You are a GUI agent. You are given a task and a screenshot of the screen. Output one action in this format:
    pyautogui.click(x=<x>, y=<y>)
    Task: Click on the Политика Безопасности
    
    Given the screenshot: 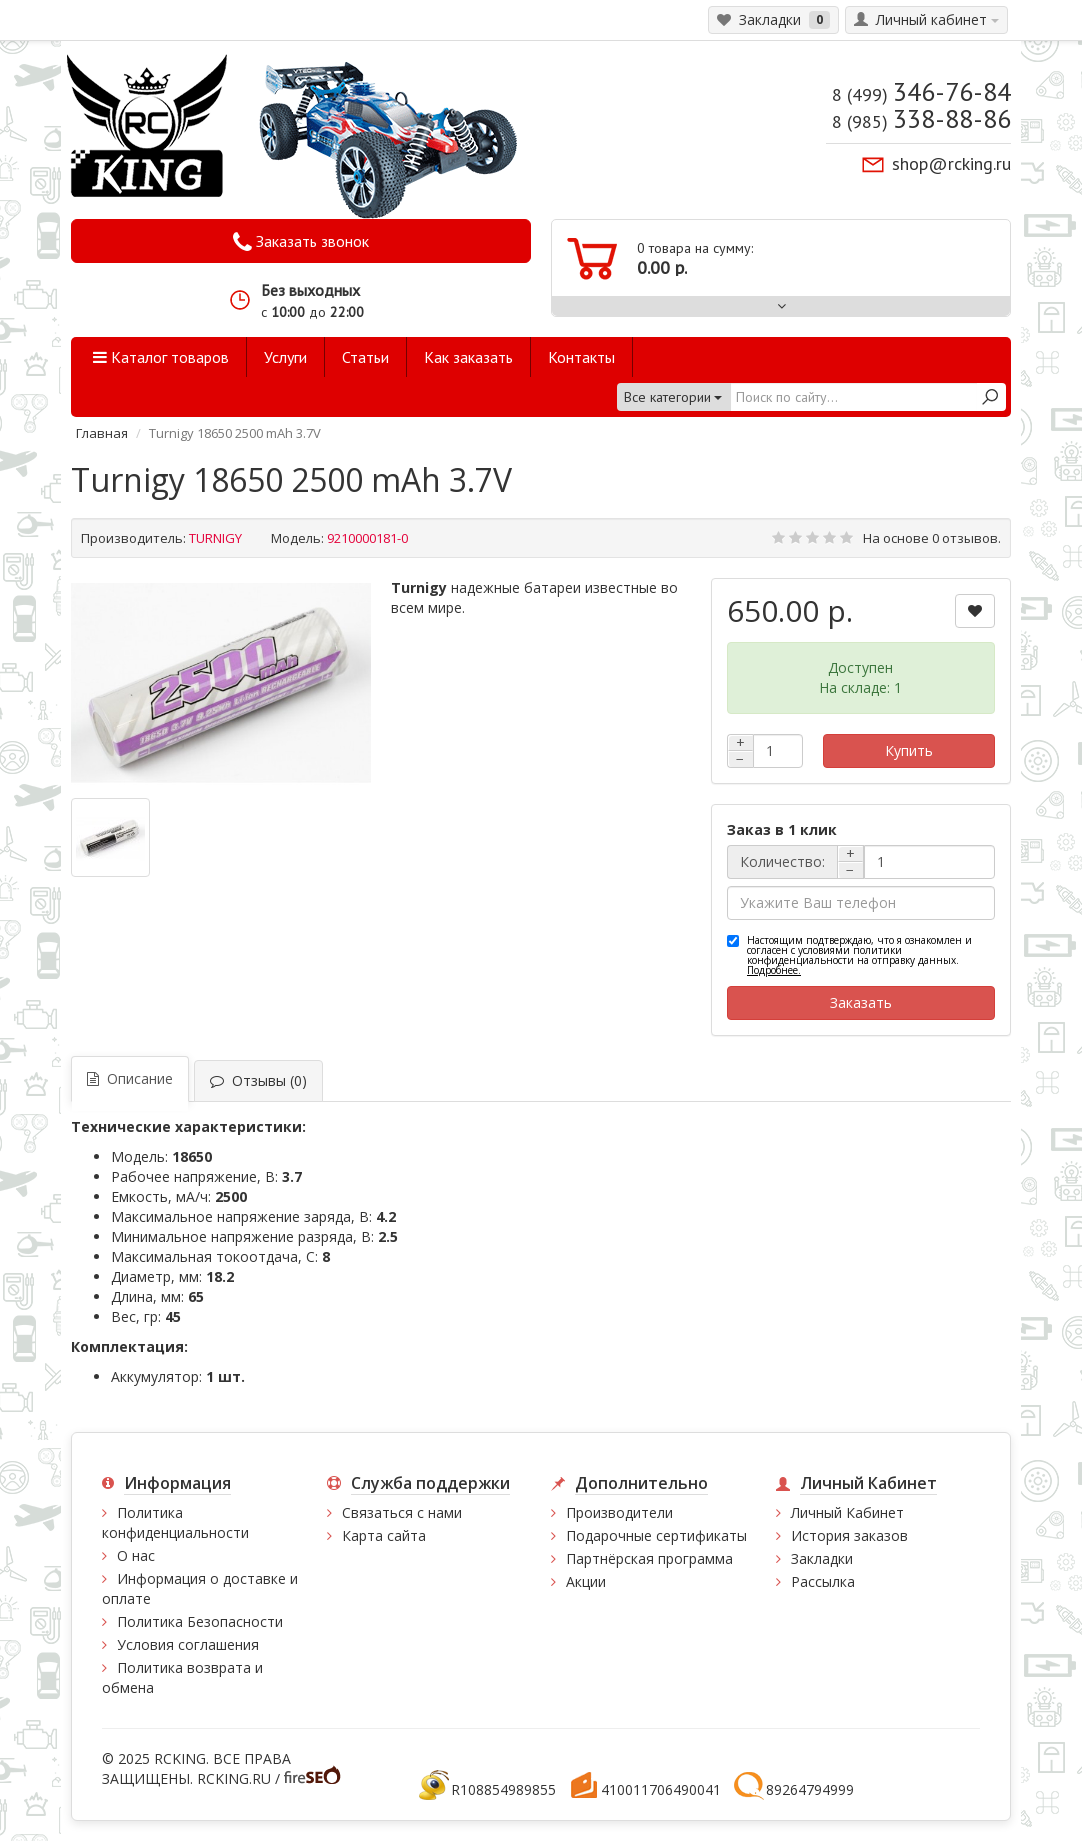 What is the action you would take?
    pyautogui.click(x=200, y=1621)
    